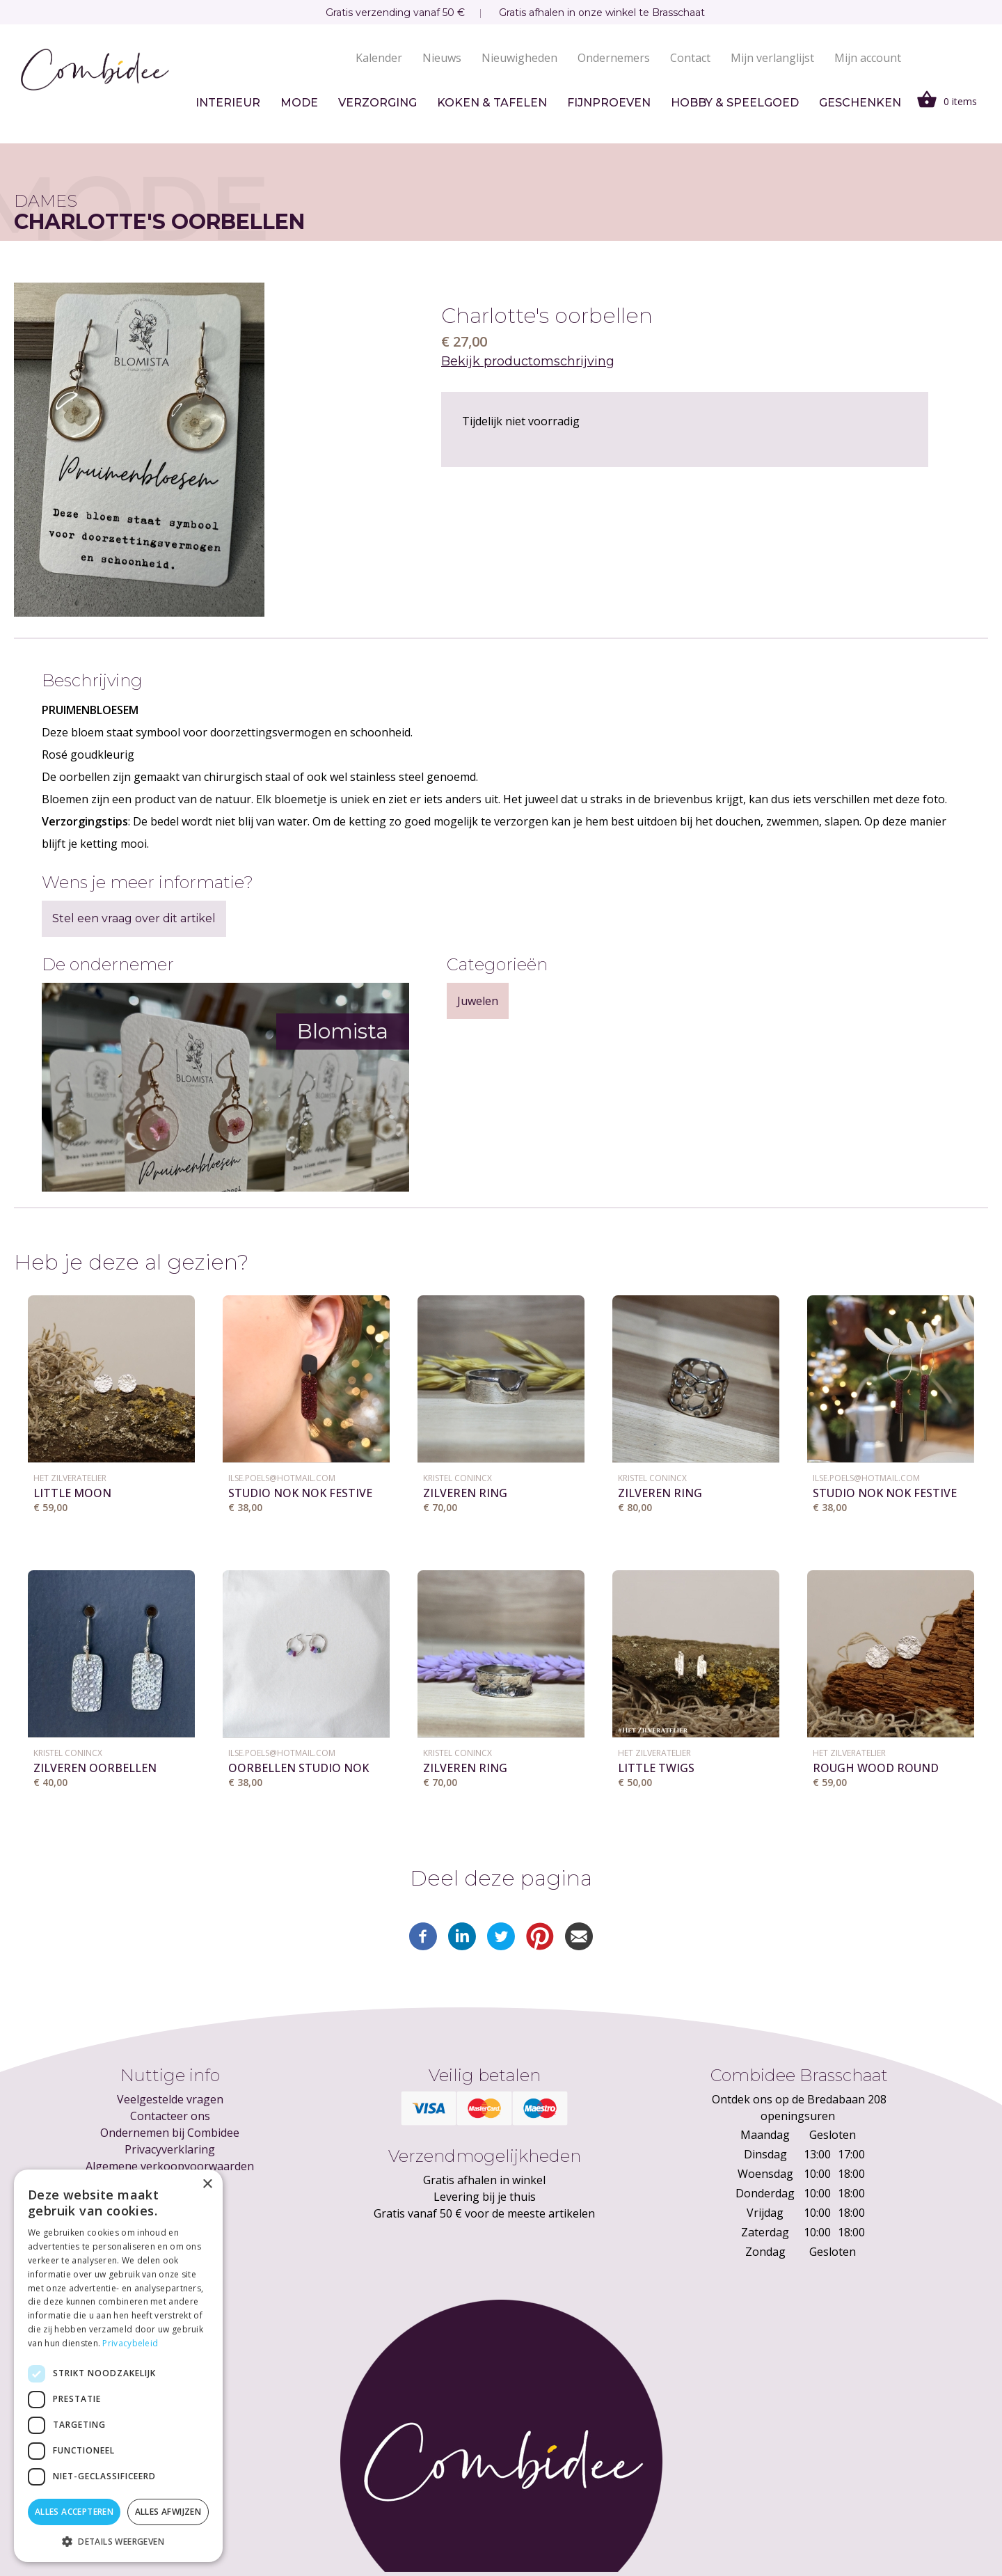 This screenshot has height=2576, width=1002. What do you see at coordinates (134, 918) in the screenshot?
I see `Stel een vraag over dit artikel` at bounding box center [134, 918].